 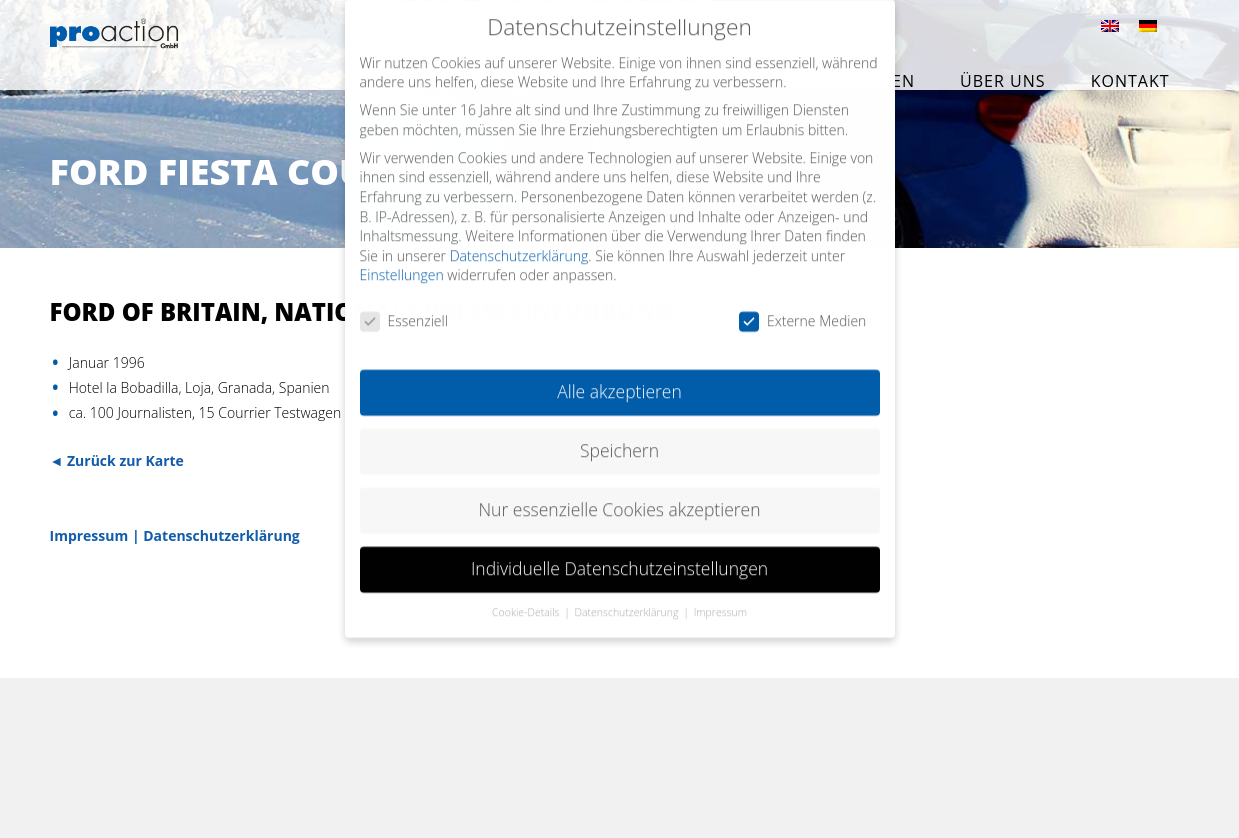 What do you see at coordinates (221, 535) in the screenshot?
I see `Datenschutzerklärung` at bounding box center [221, 535].